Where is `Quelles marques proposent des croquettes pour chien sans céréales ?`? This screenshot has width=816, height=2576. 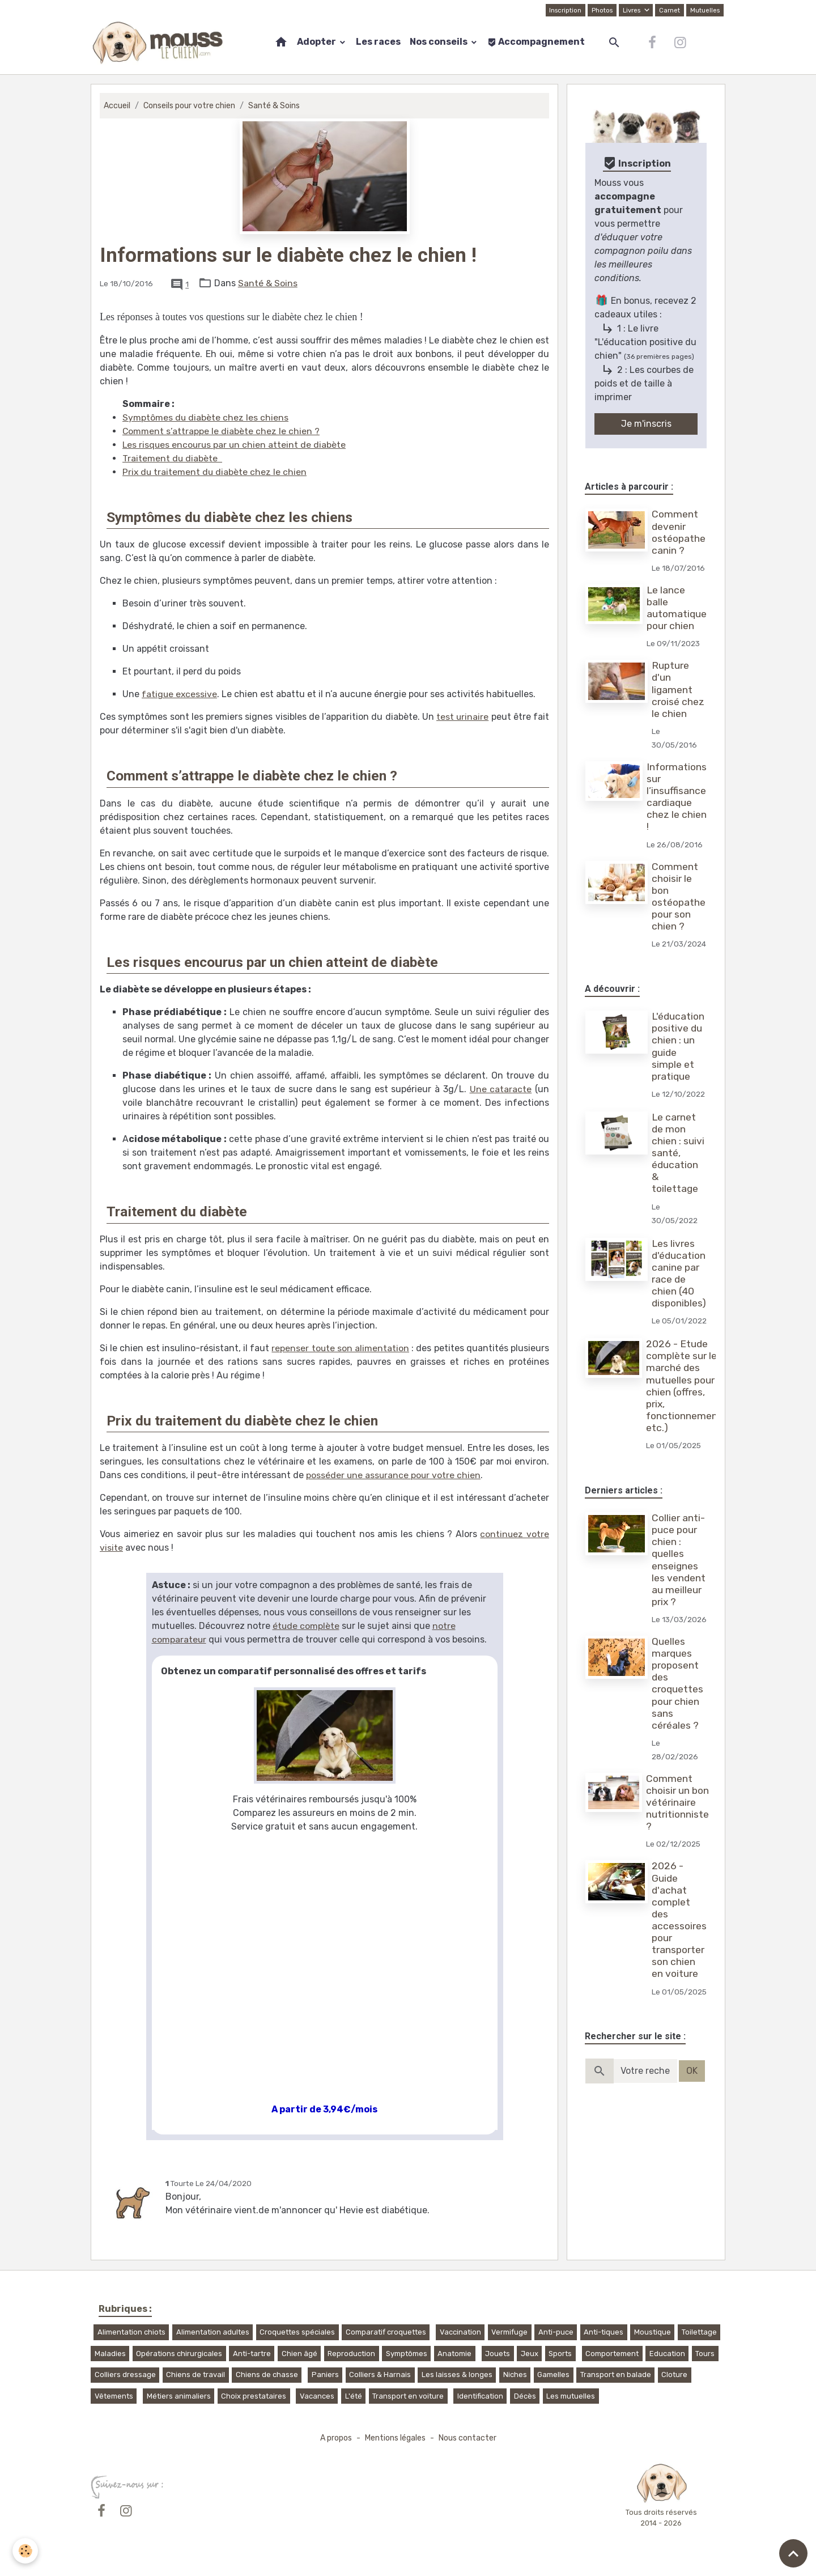 Quelles marques proposent des croquettes pour chien sans céréales ? is located at coordinates (678, 1710).